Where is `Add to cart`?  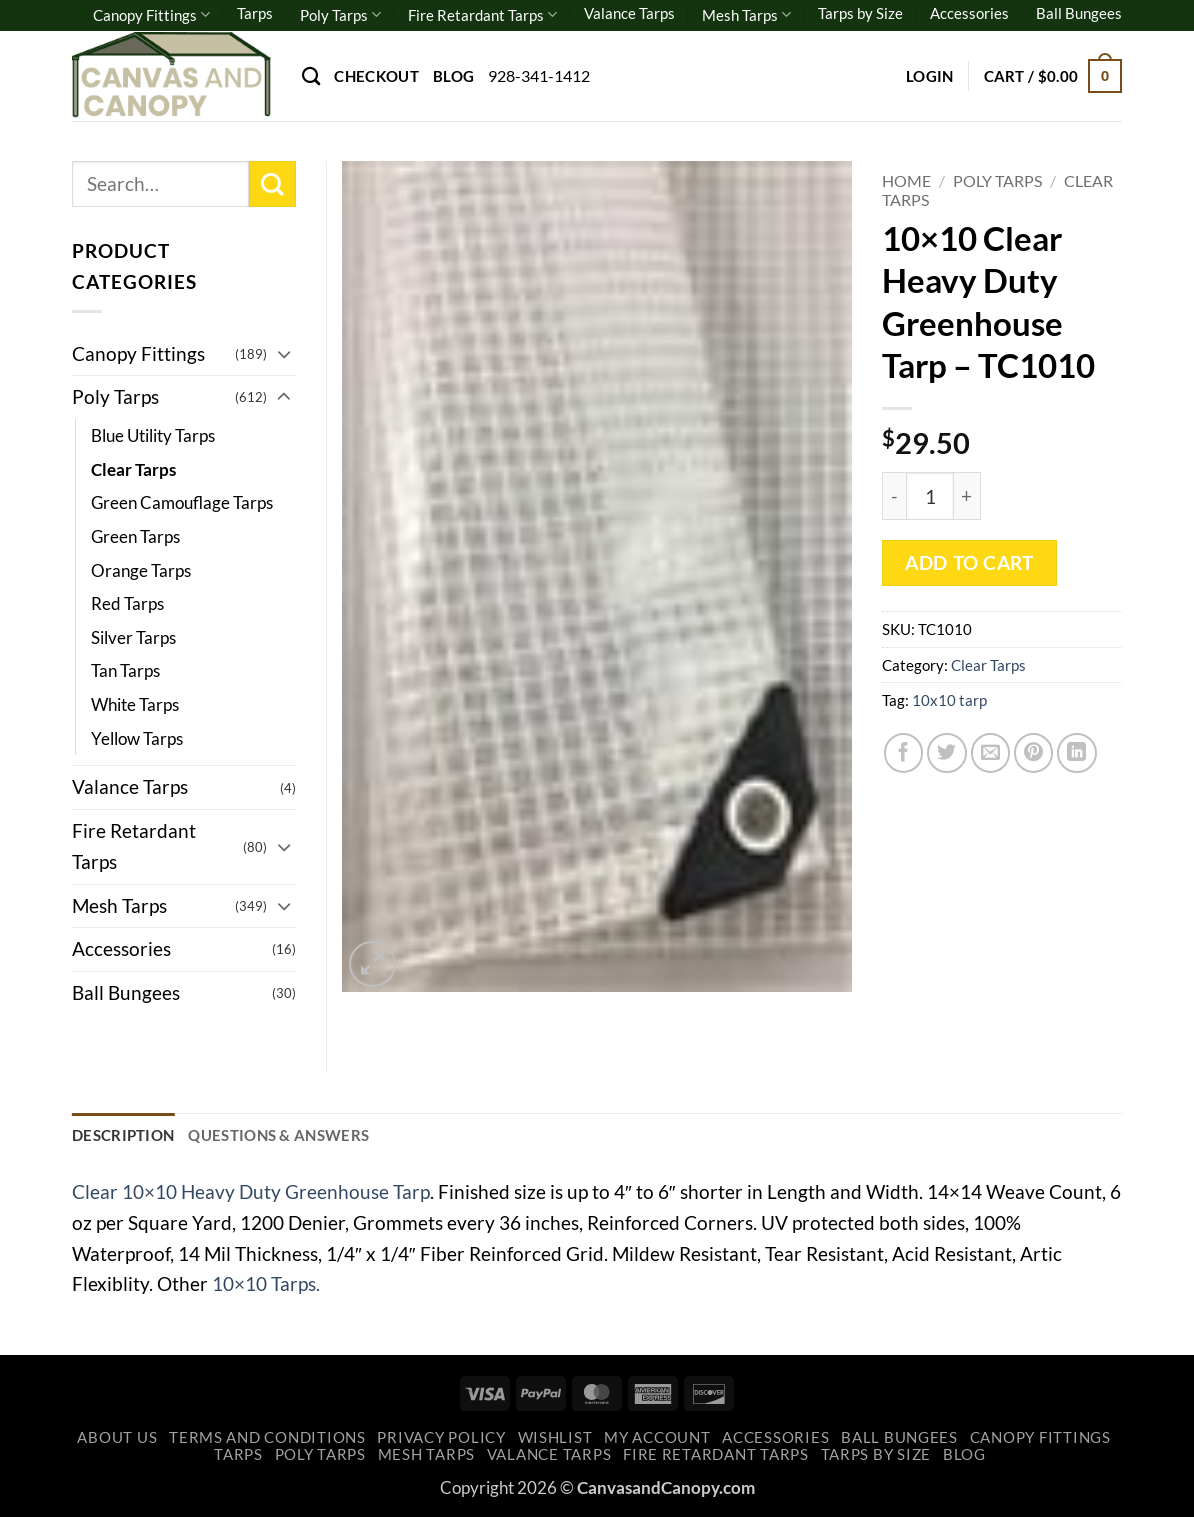 Add to cart is located at coordinates (969, 563).